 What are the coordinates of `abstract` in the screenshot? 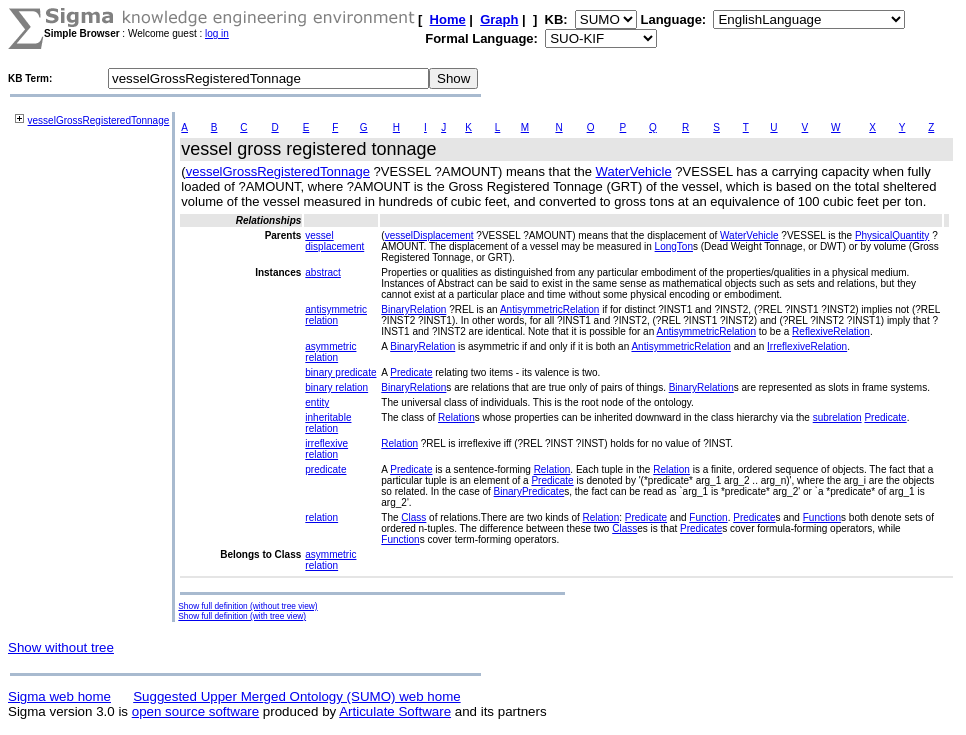 It's located at (323, 272).